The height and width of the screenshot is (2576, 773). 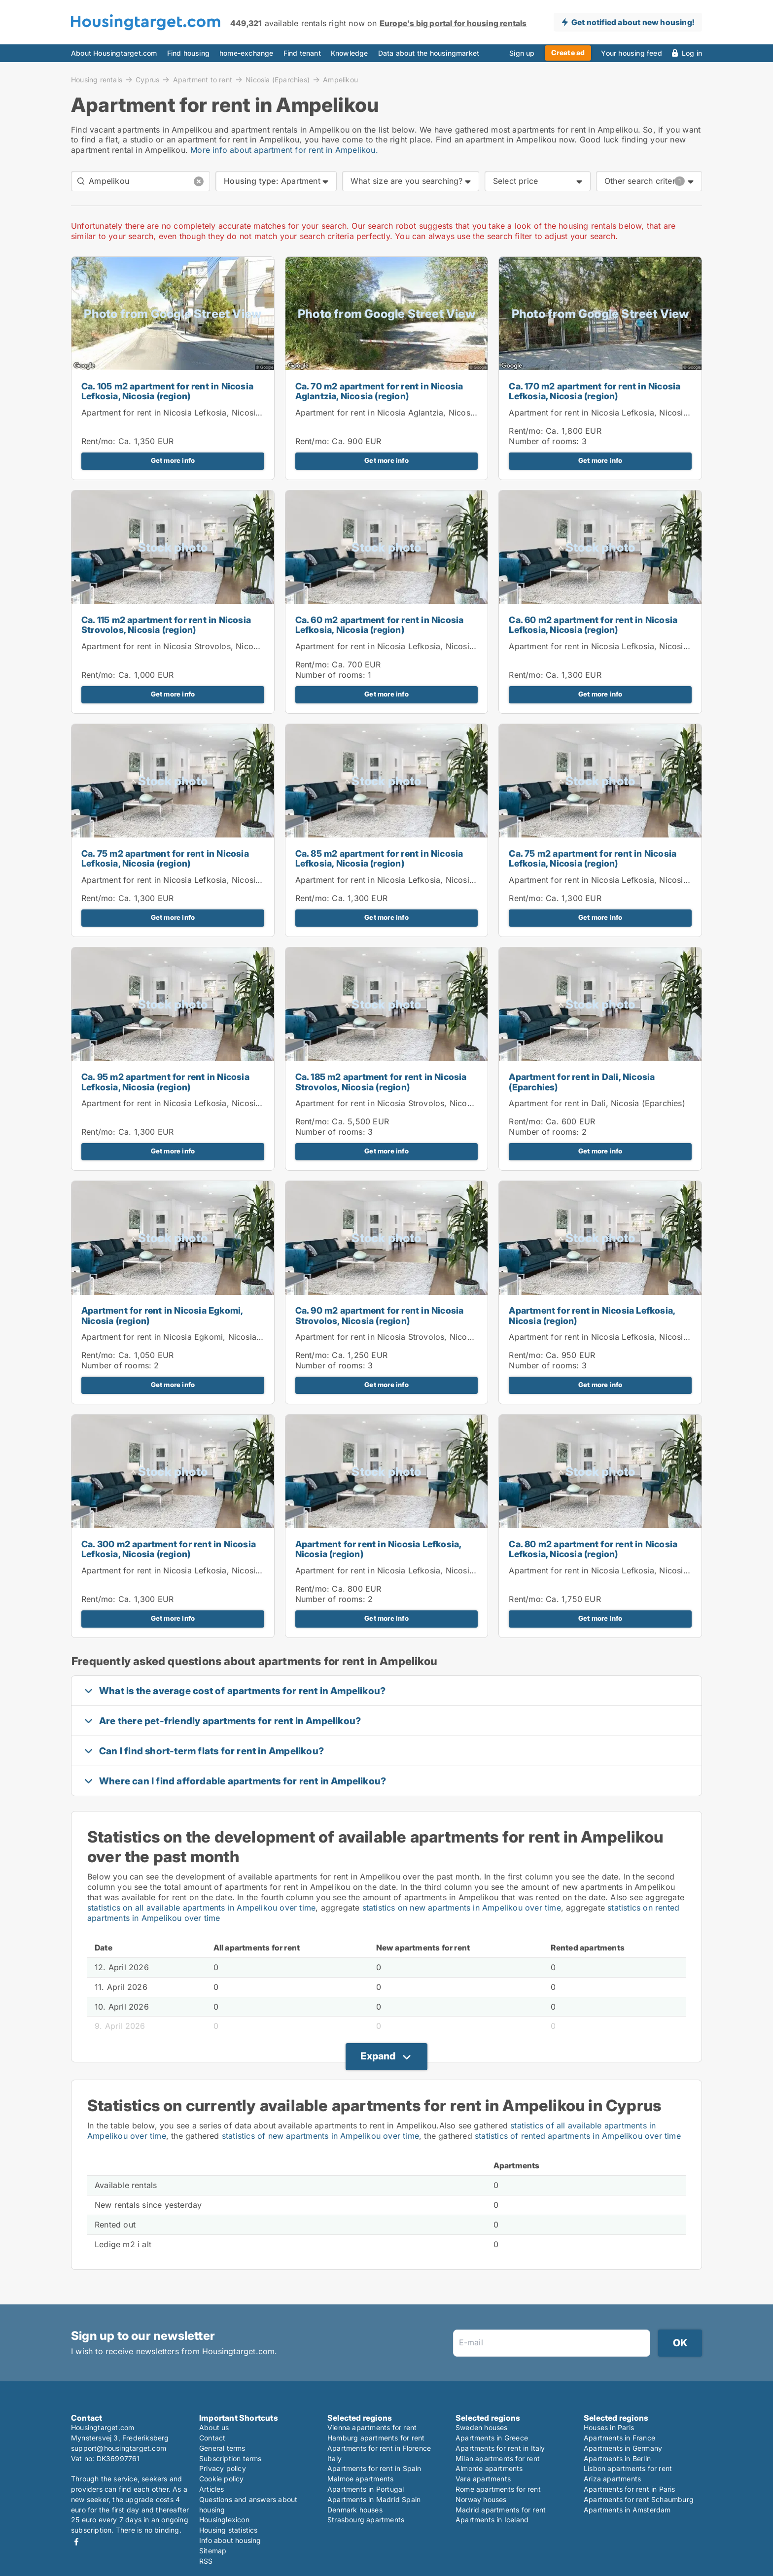 What do you see at coordinates (623, 2448) in the screenshot?
I see `Apartments in Germany` at bounding box center [623, 2448].